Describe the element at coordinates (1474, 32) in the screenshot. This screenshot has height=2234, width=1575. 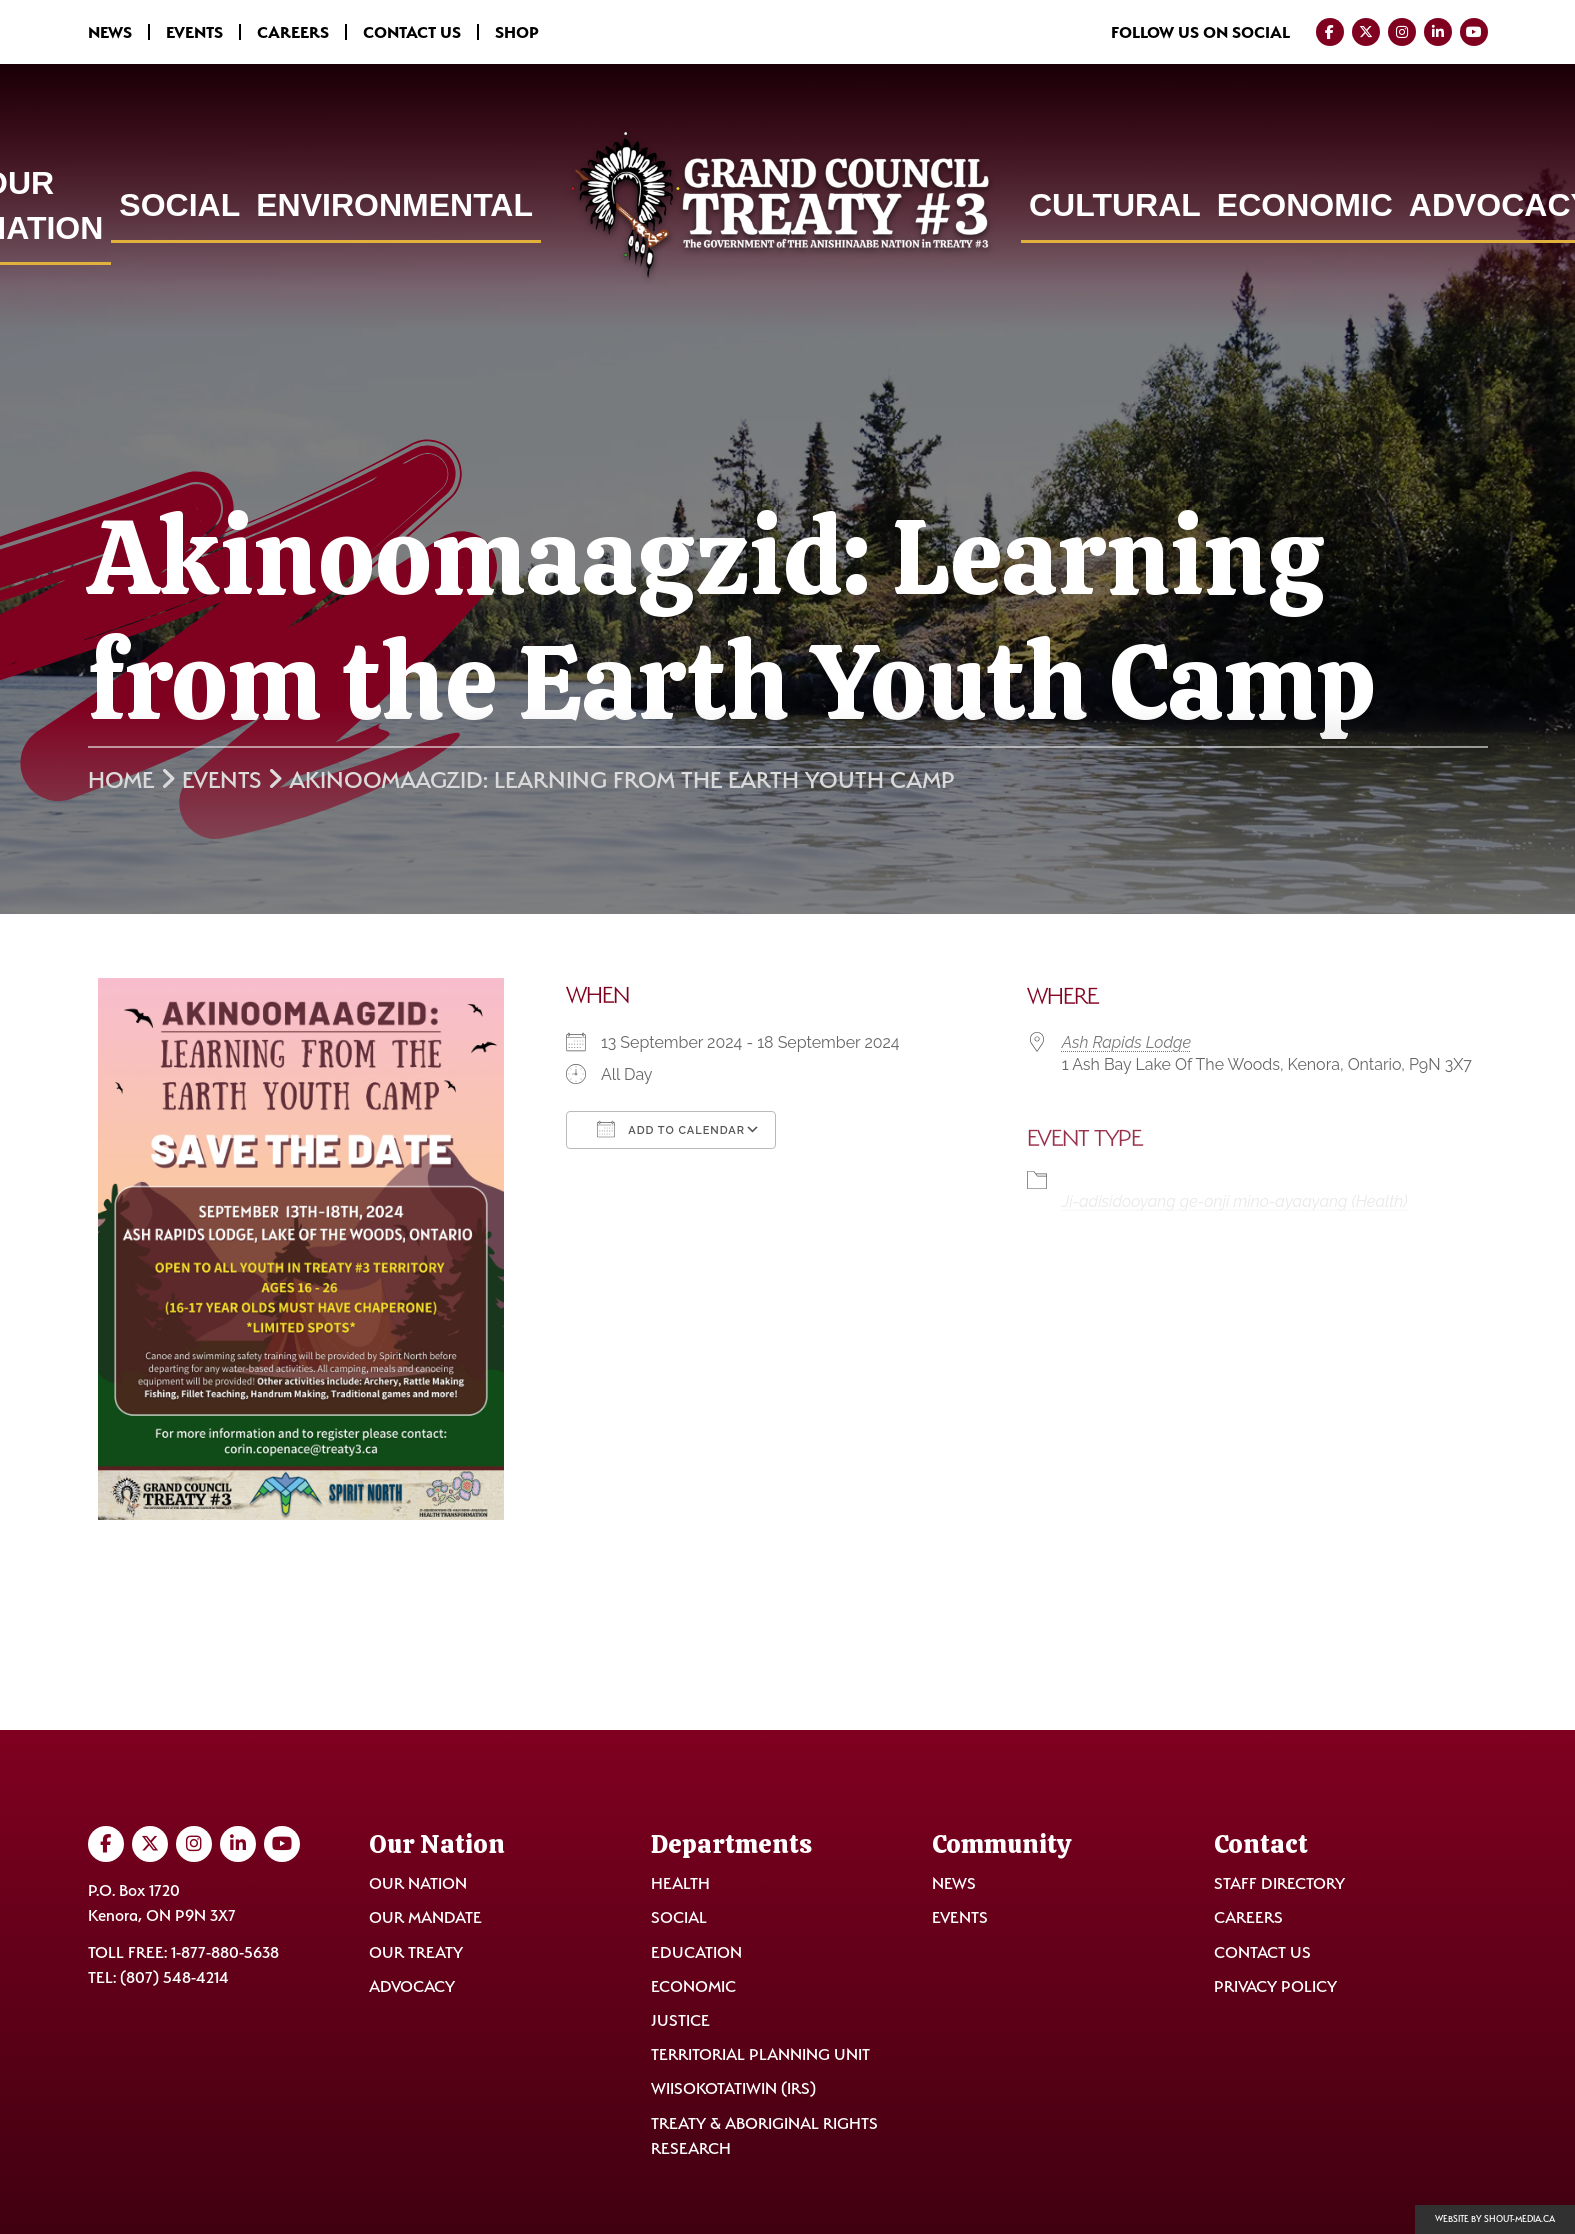
I see `[Visit us on YouTube]` at that location.